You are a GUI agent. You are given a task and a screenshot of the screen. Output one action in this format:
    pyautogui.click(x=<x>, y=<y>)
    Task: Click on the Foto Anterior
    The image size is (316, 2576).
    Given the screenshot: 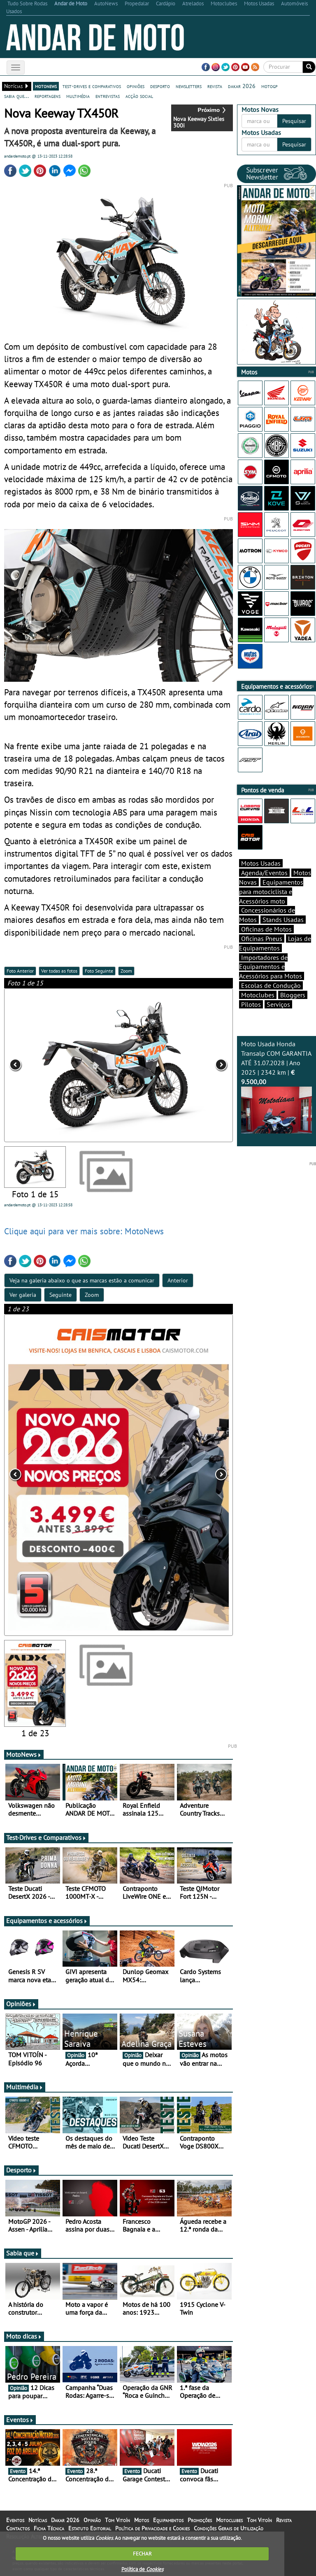 What is the action you would take?
    pyautogui.click(x=20, y=971)
    